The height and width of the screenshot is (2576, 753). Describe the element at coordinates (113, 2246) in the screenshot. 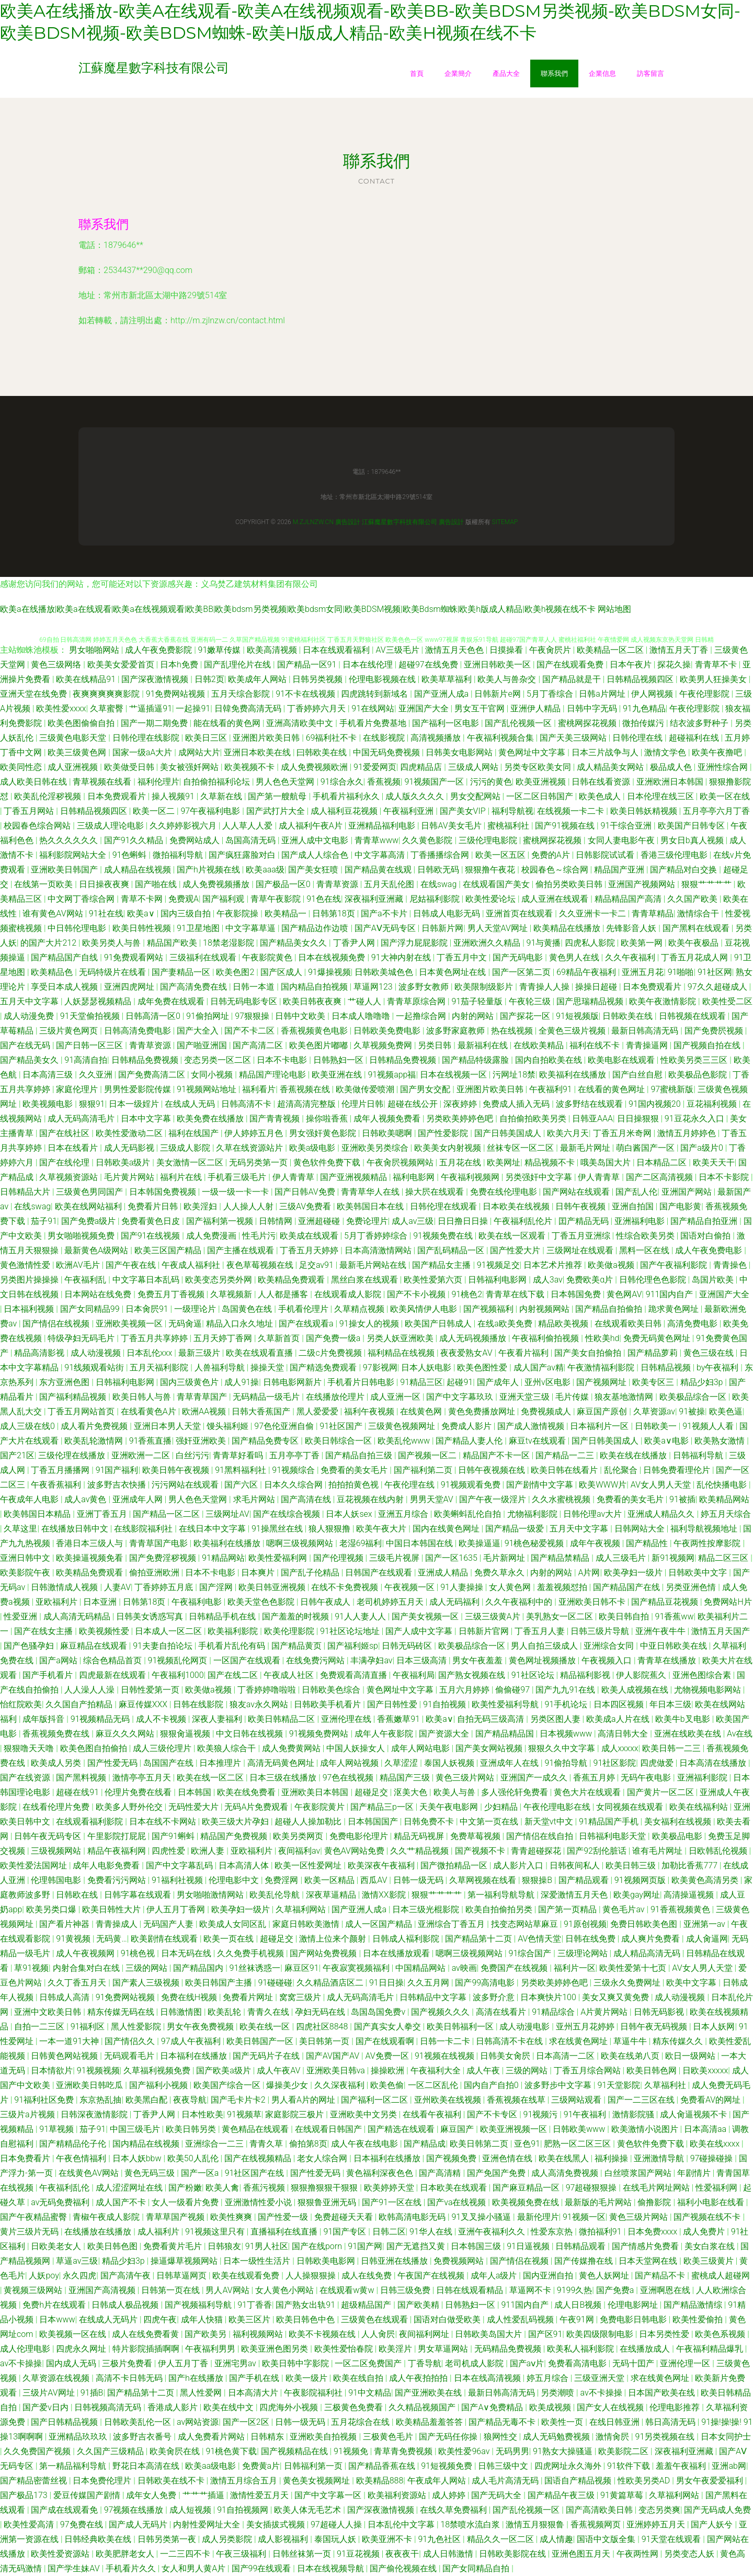

I see `欧美日韩色图` at that location.